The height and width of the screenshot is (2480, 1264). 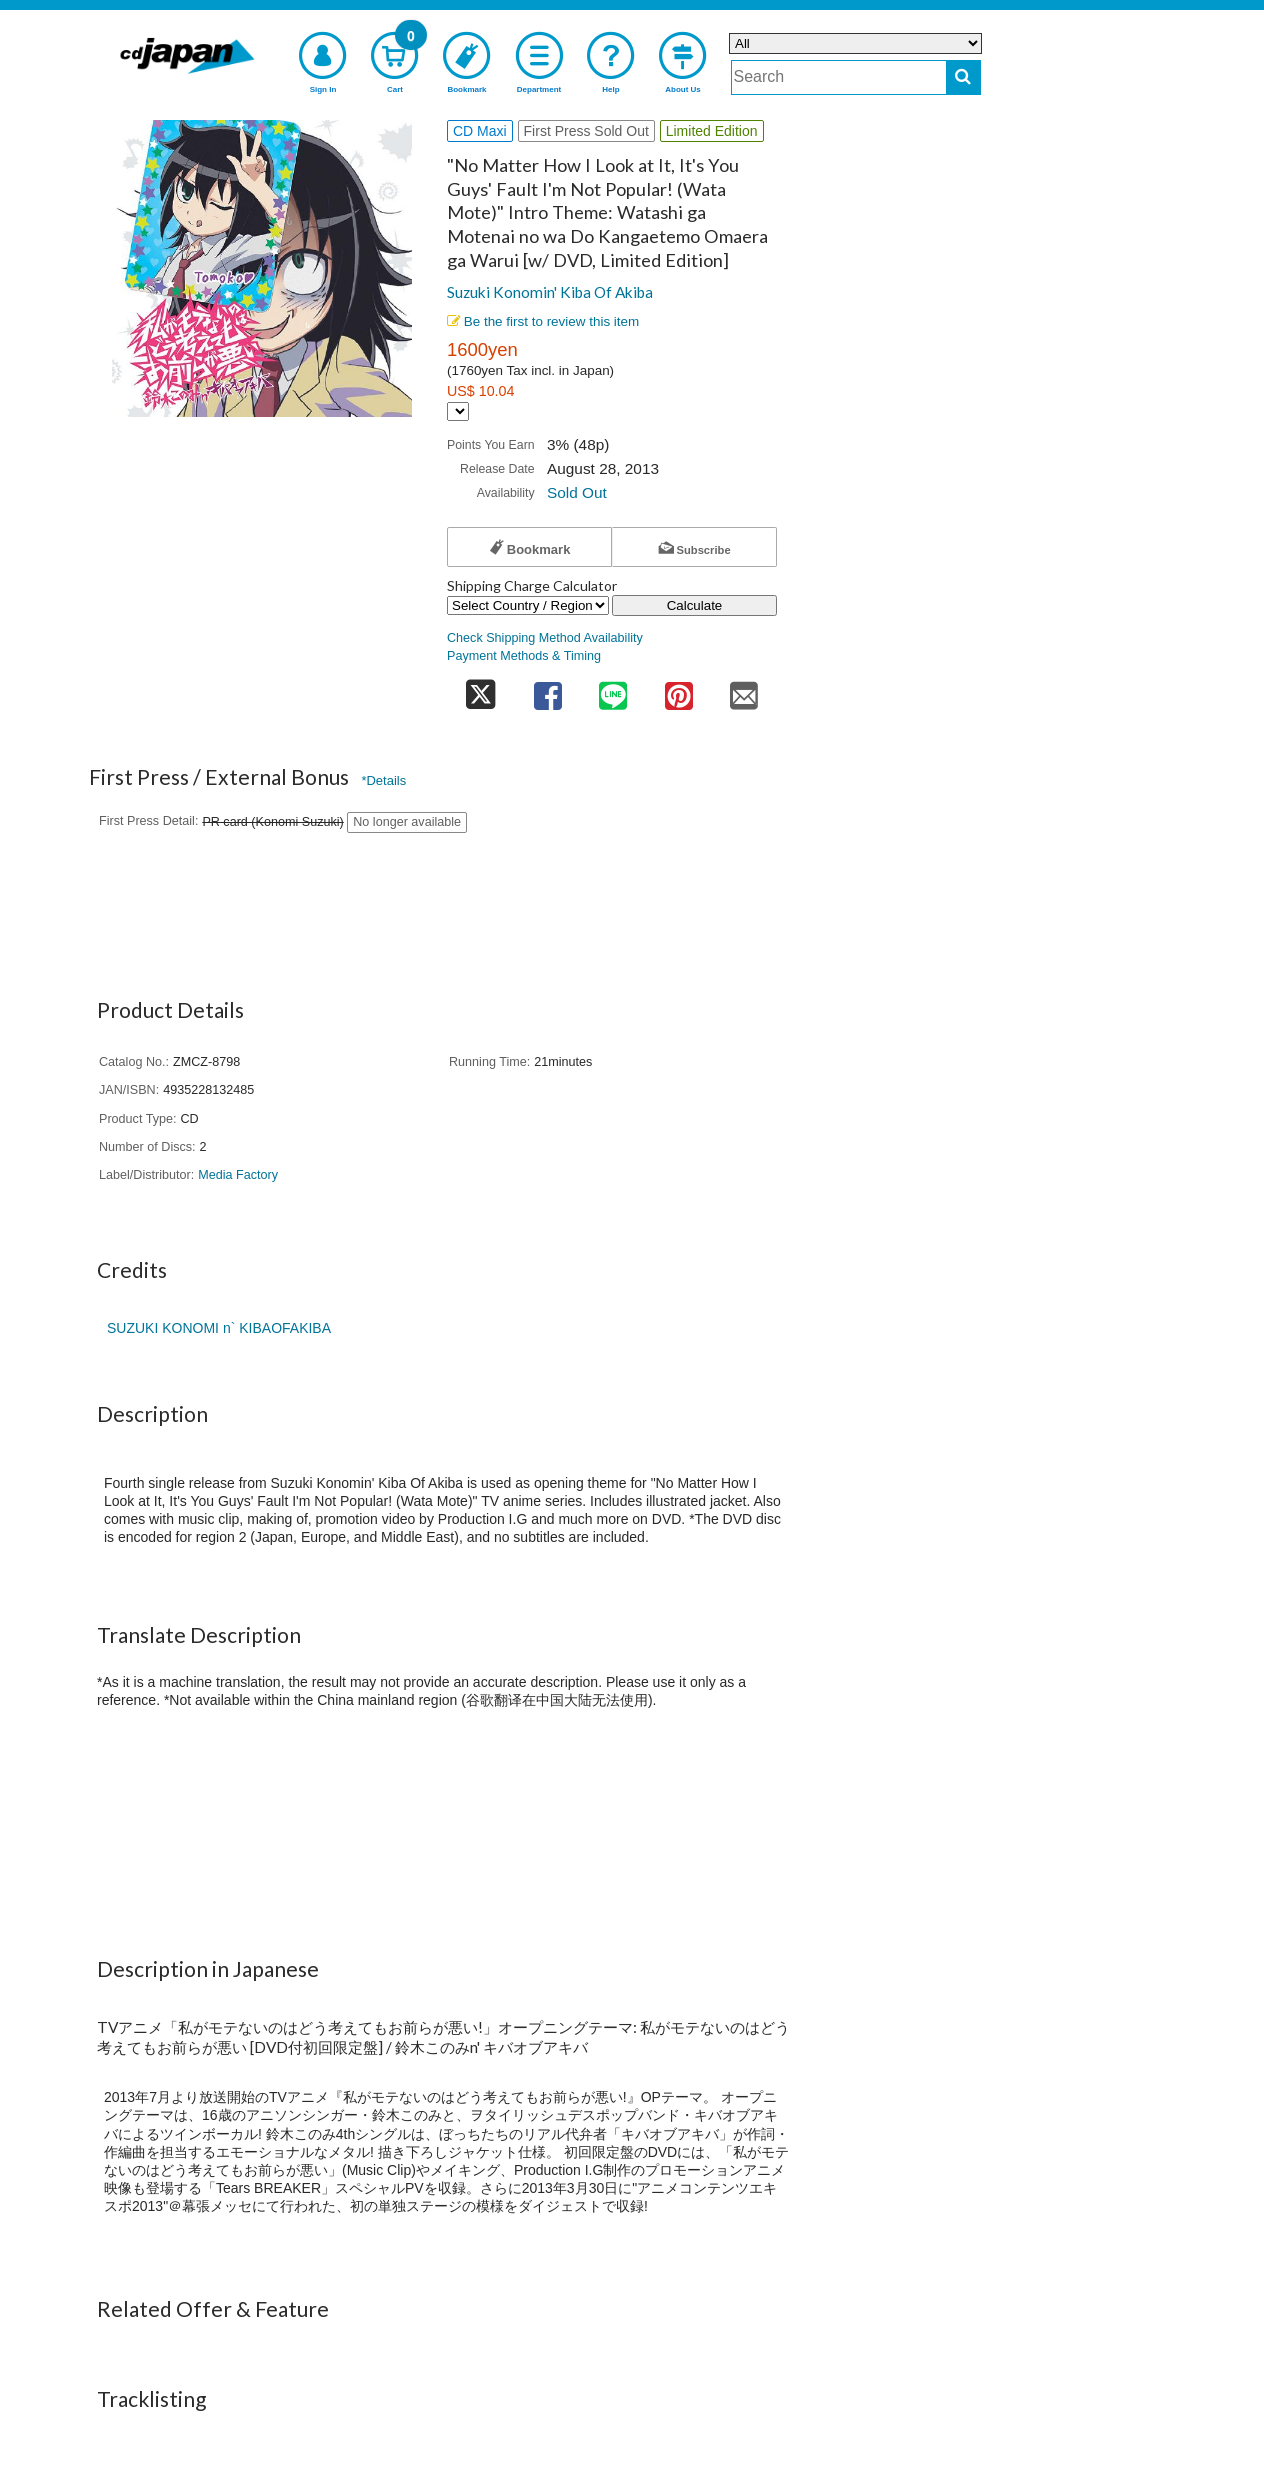 I want to click on [share on line], so click(x=613, y=689).